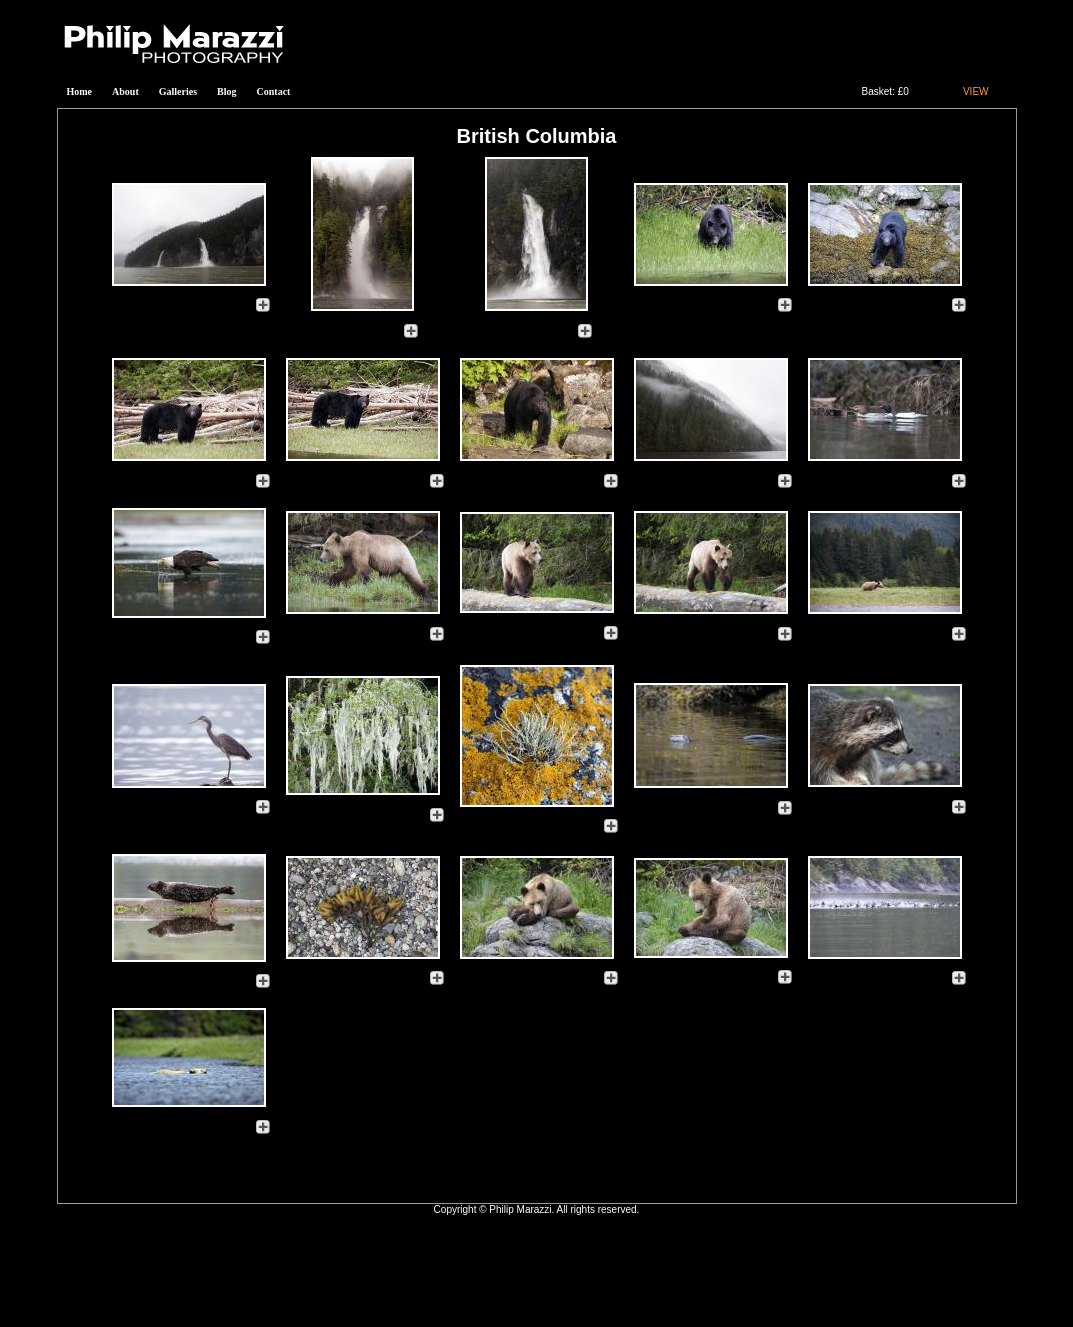 The height and width of the screenshot is (1327, 1073). Describe the element at coordinates (226, 91) in the screenshot. I see `Blog` at that location.